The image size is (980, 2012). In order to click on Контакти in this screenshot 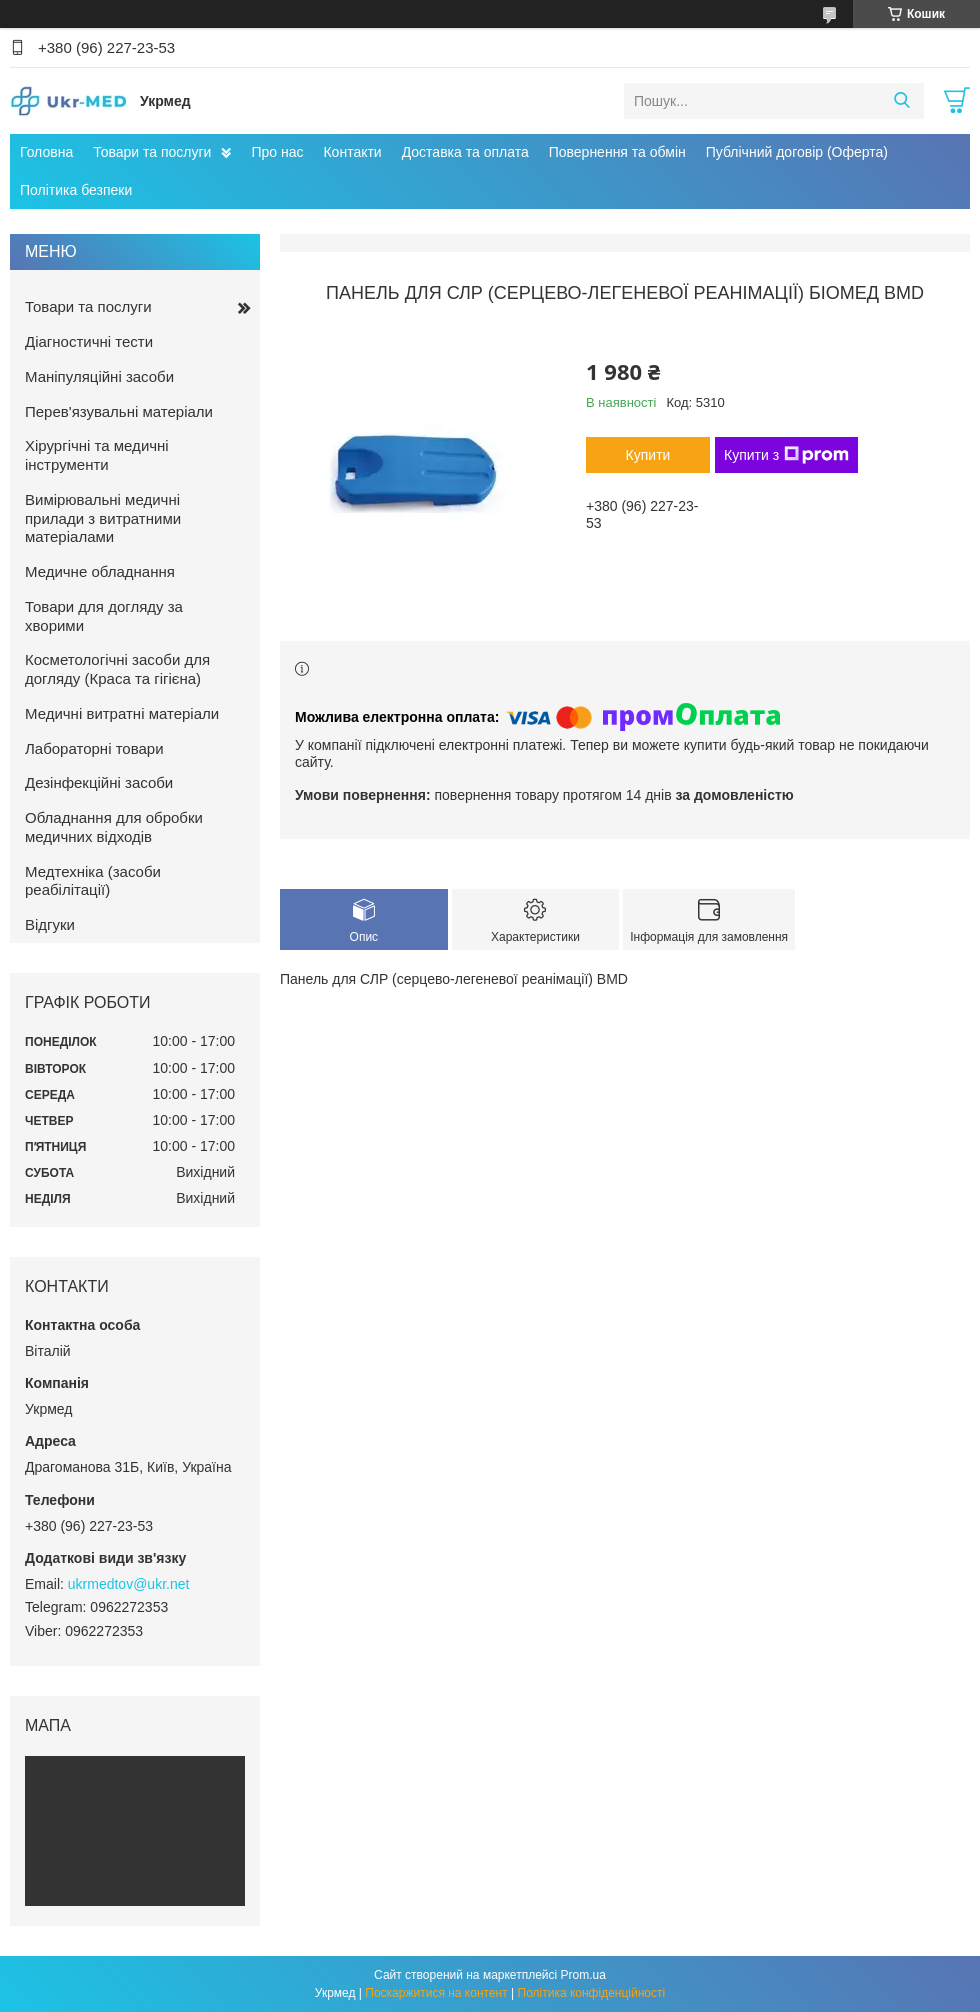, I will do `click(352, 152)`.